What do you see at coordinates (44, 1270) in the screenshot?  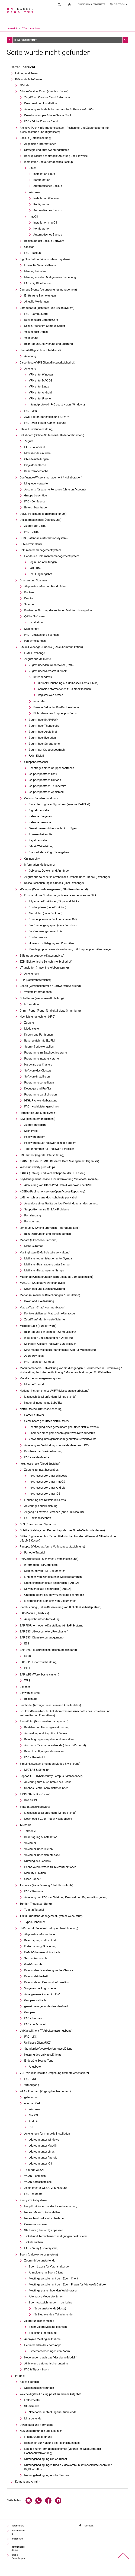 I see `Maillisten-Nutzung unter Sympa` at bounding box center [44, 1270].